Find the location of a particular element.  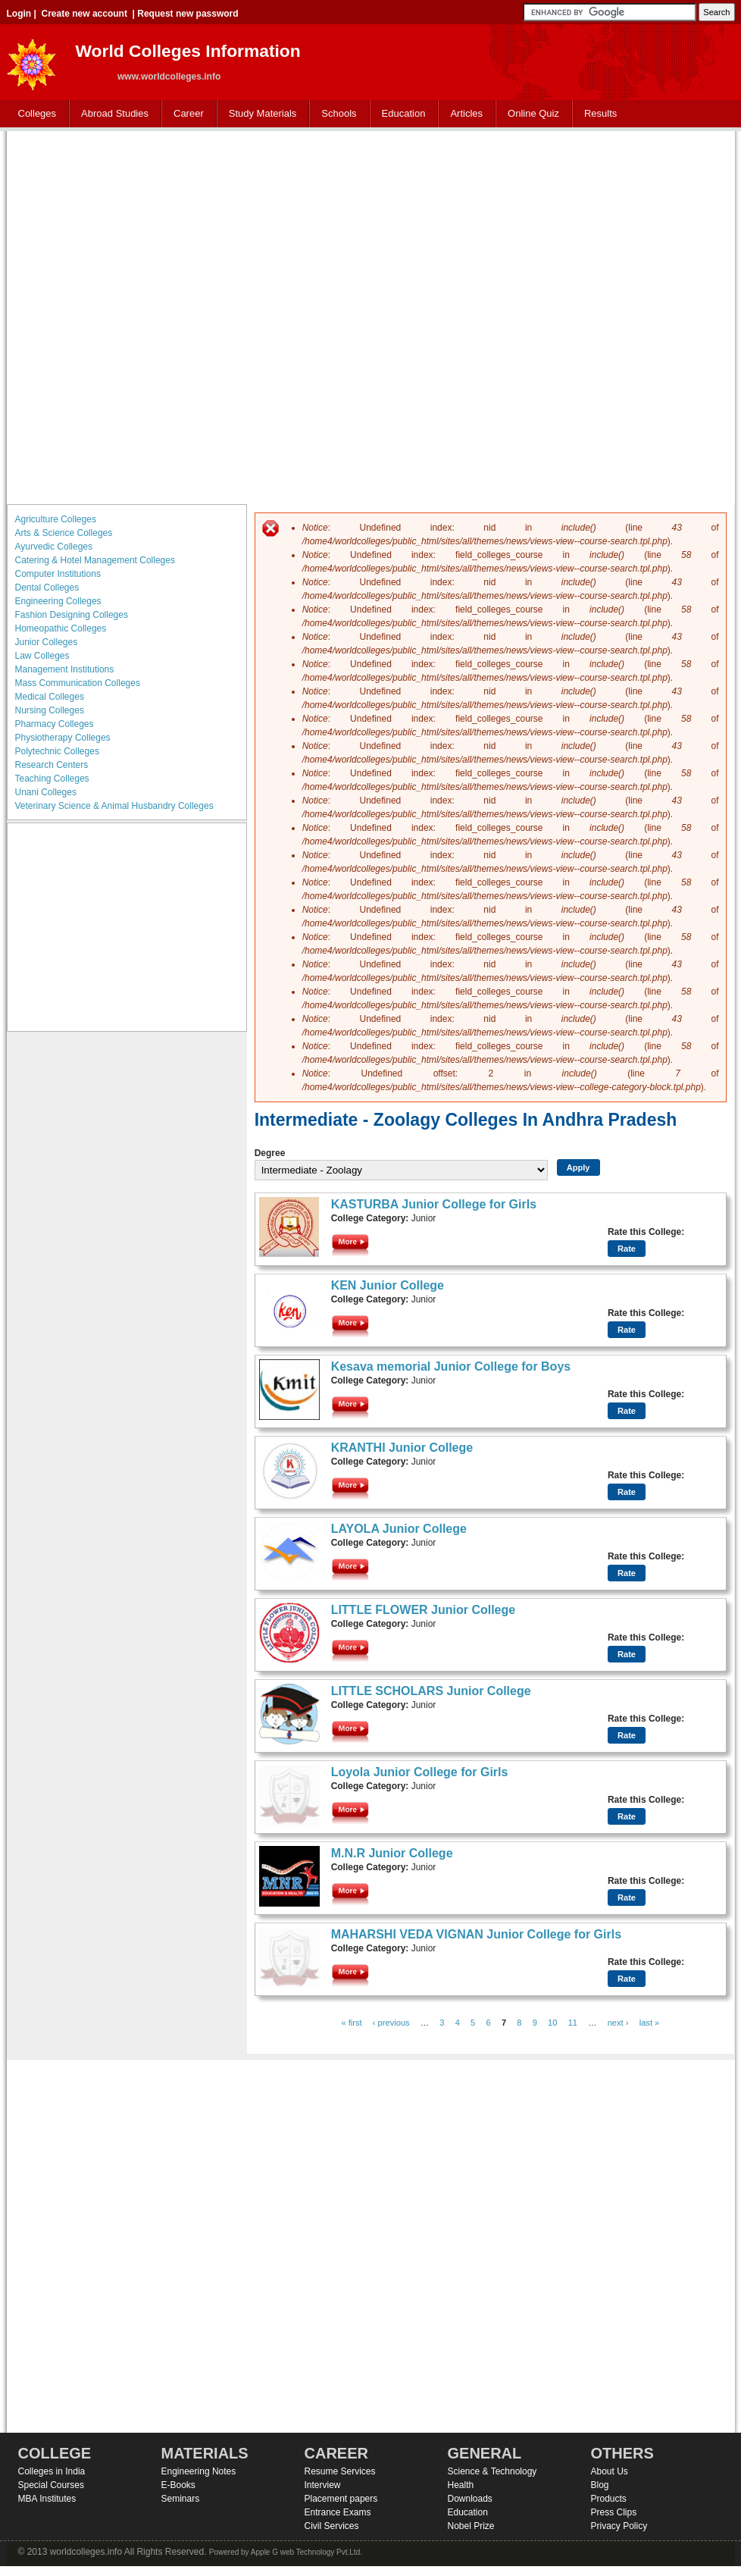

Health is located at coordinates (461, 2485).